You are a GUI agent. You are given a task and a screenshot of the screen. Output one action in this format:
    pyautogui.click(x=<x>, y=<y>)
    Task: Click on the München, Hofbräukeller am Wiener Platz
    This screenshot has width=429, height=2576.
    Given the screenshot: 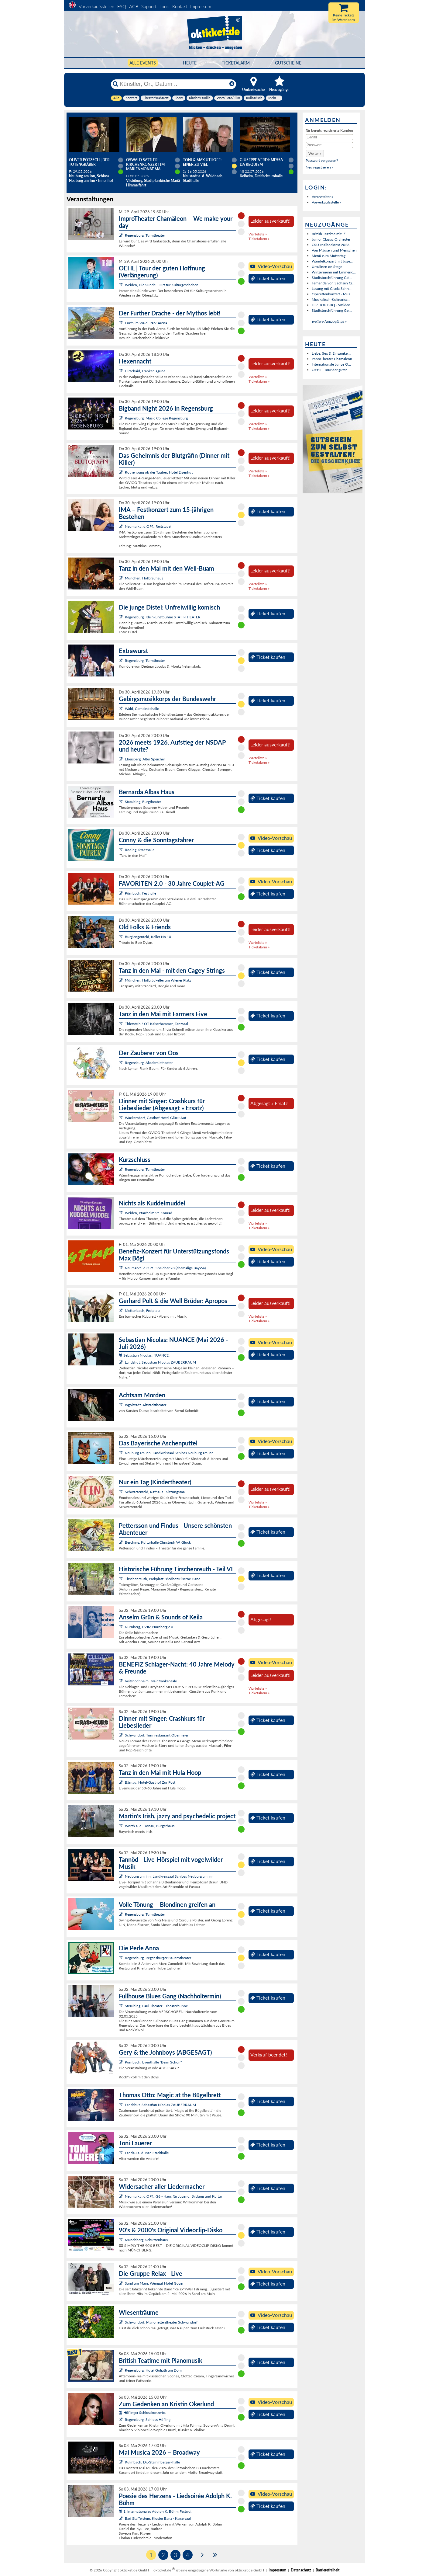 What is the action you would take?
    pyautogui.click(x=158, y=980)
    